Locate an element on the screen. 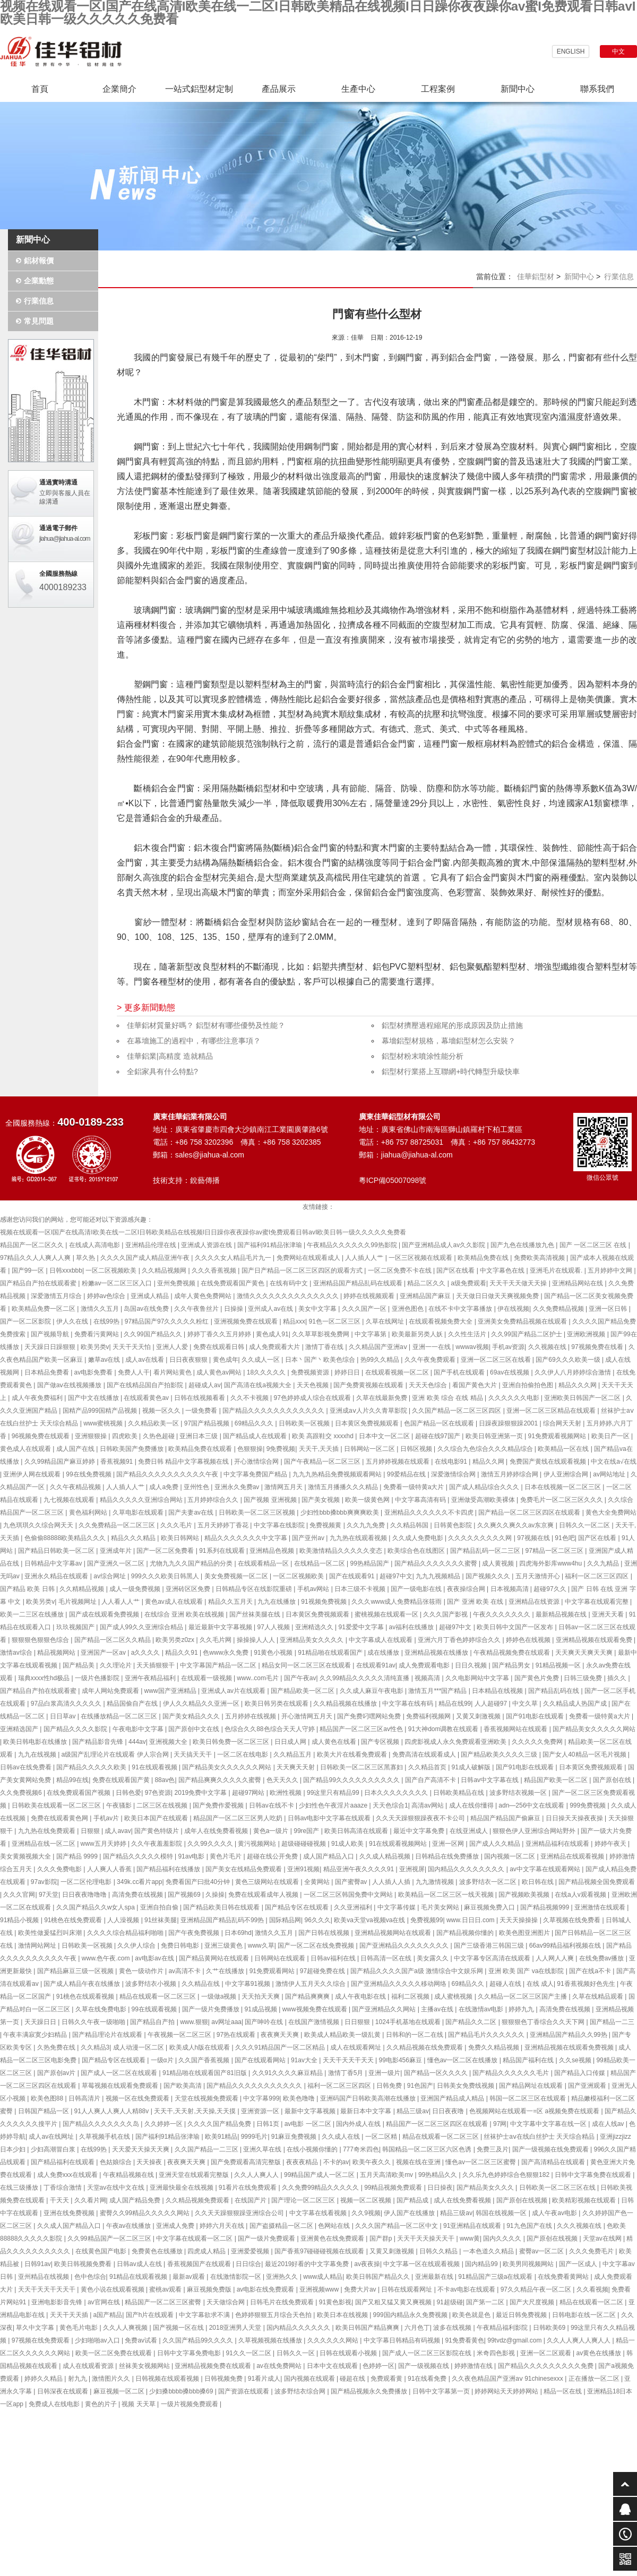 The height and width of the screenshot is (2576, 637). 久久久久久久久久久网 is located at coordinates (480, 1538).